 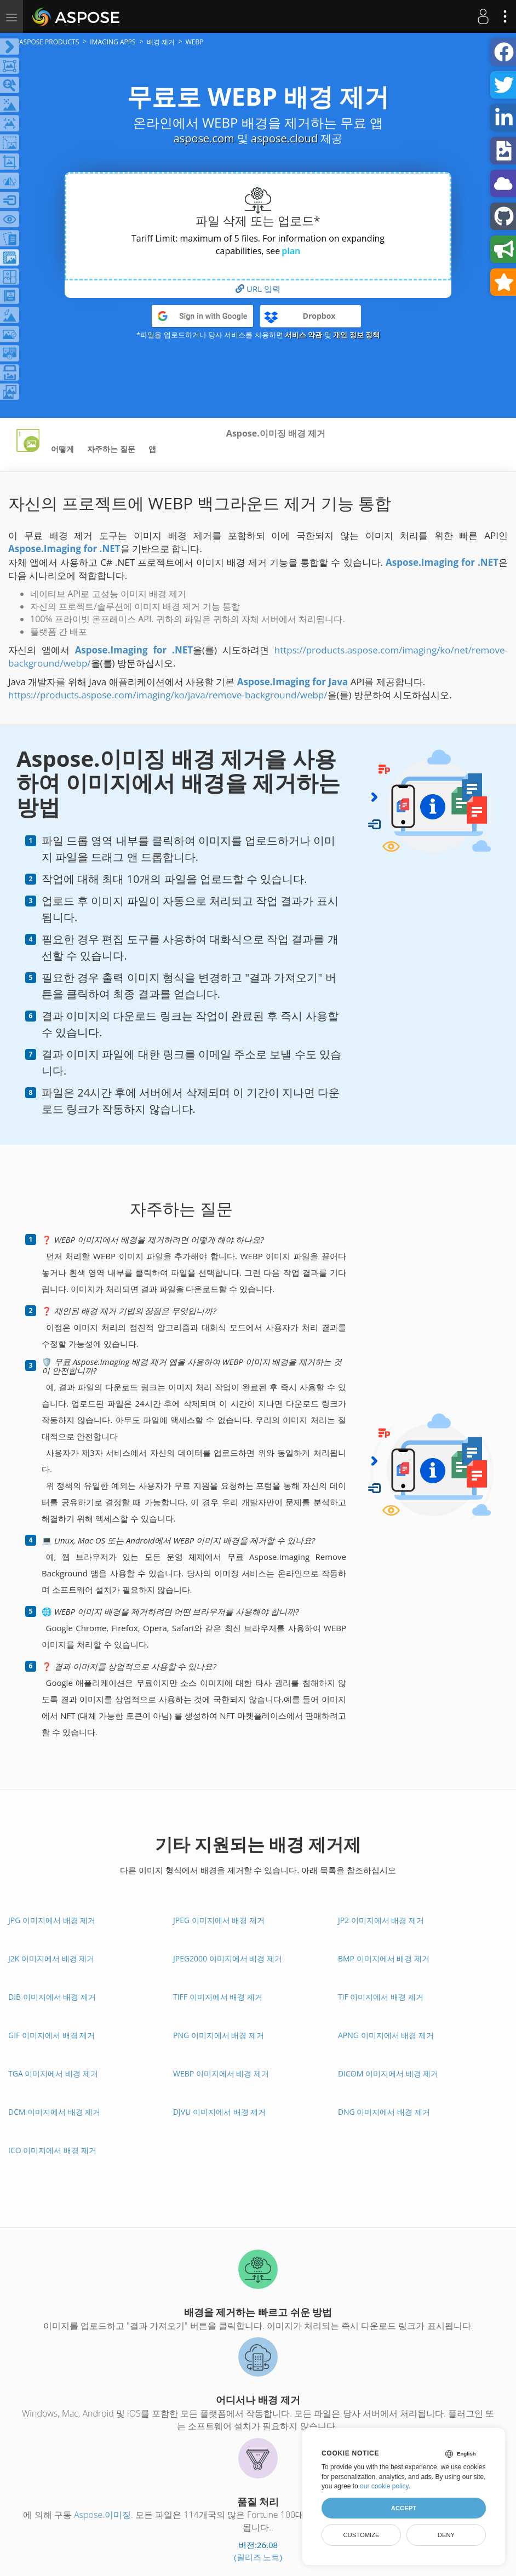 What do you see at coordinates (219, 2112) in the screenshot?
I see `DJVU 이미지에서 배경 제거` at bounding box center [219, 2112].